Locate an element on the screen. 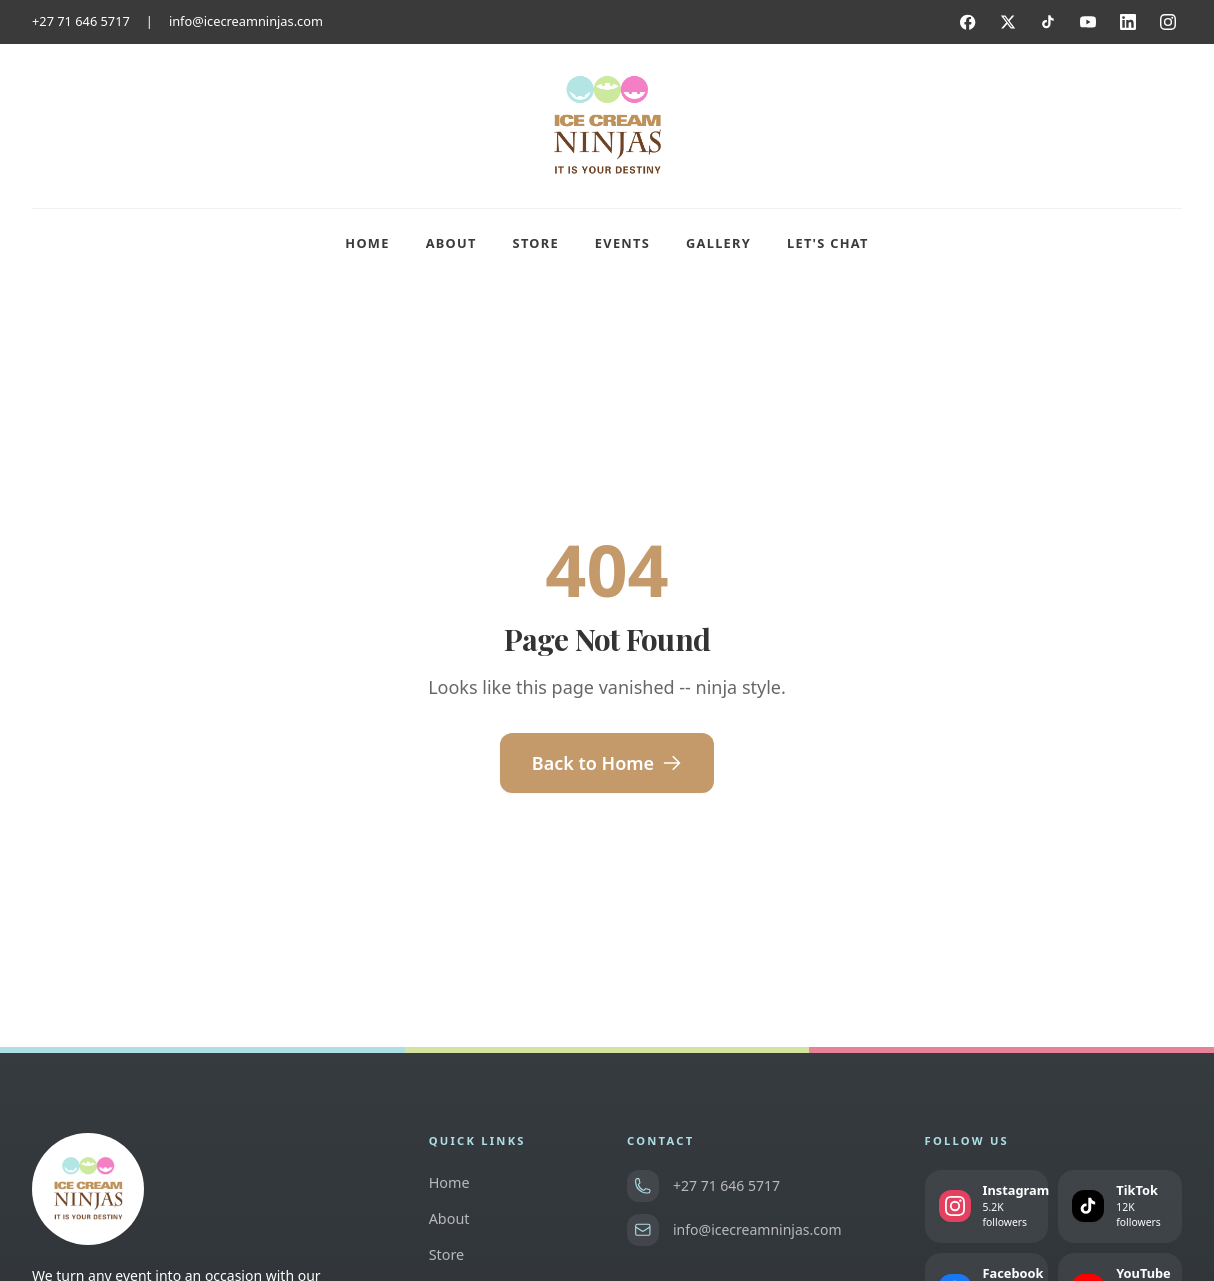  +27 71 646 5717 is located at coordinates (81, 21).